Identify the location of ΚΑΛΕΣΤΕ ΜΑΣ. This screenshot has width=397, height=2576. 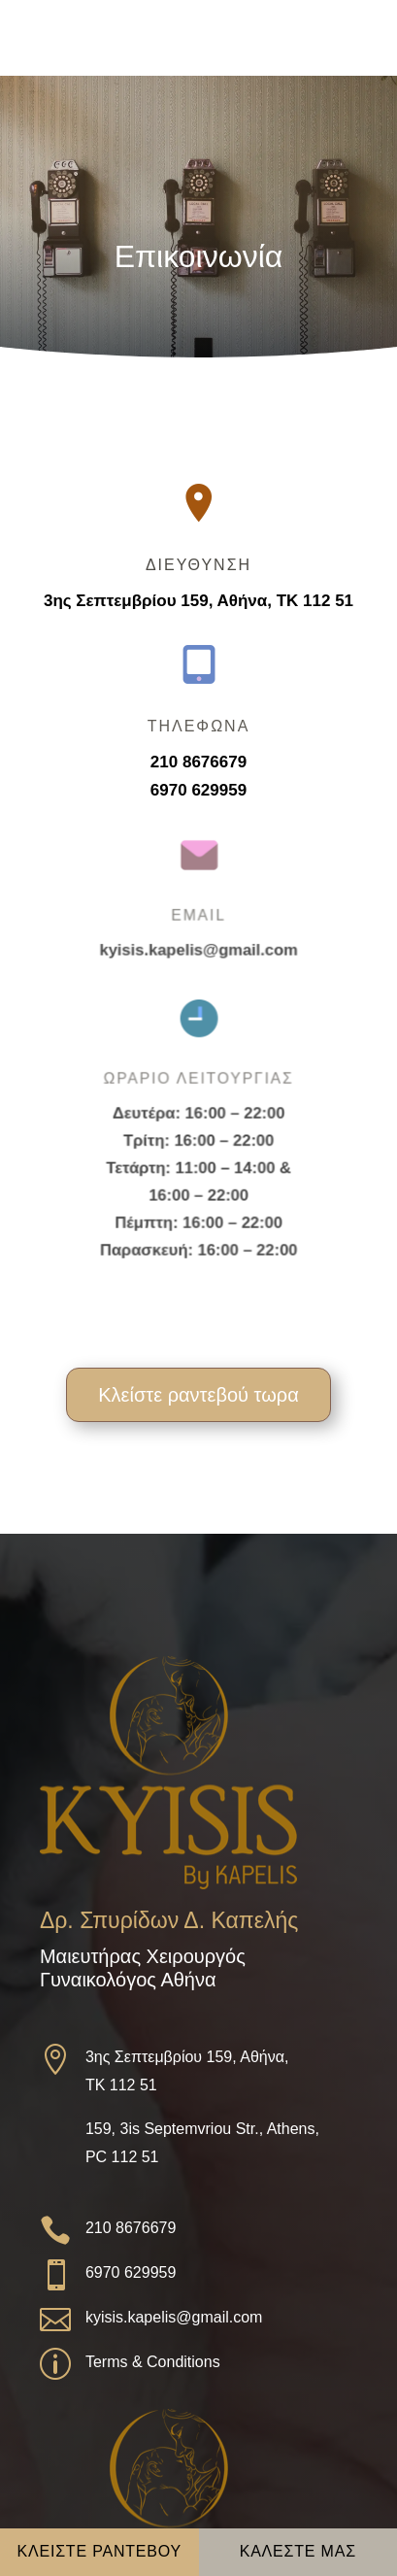
(298, 2551).